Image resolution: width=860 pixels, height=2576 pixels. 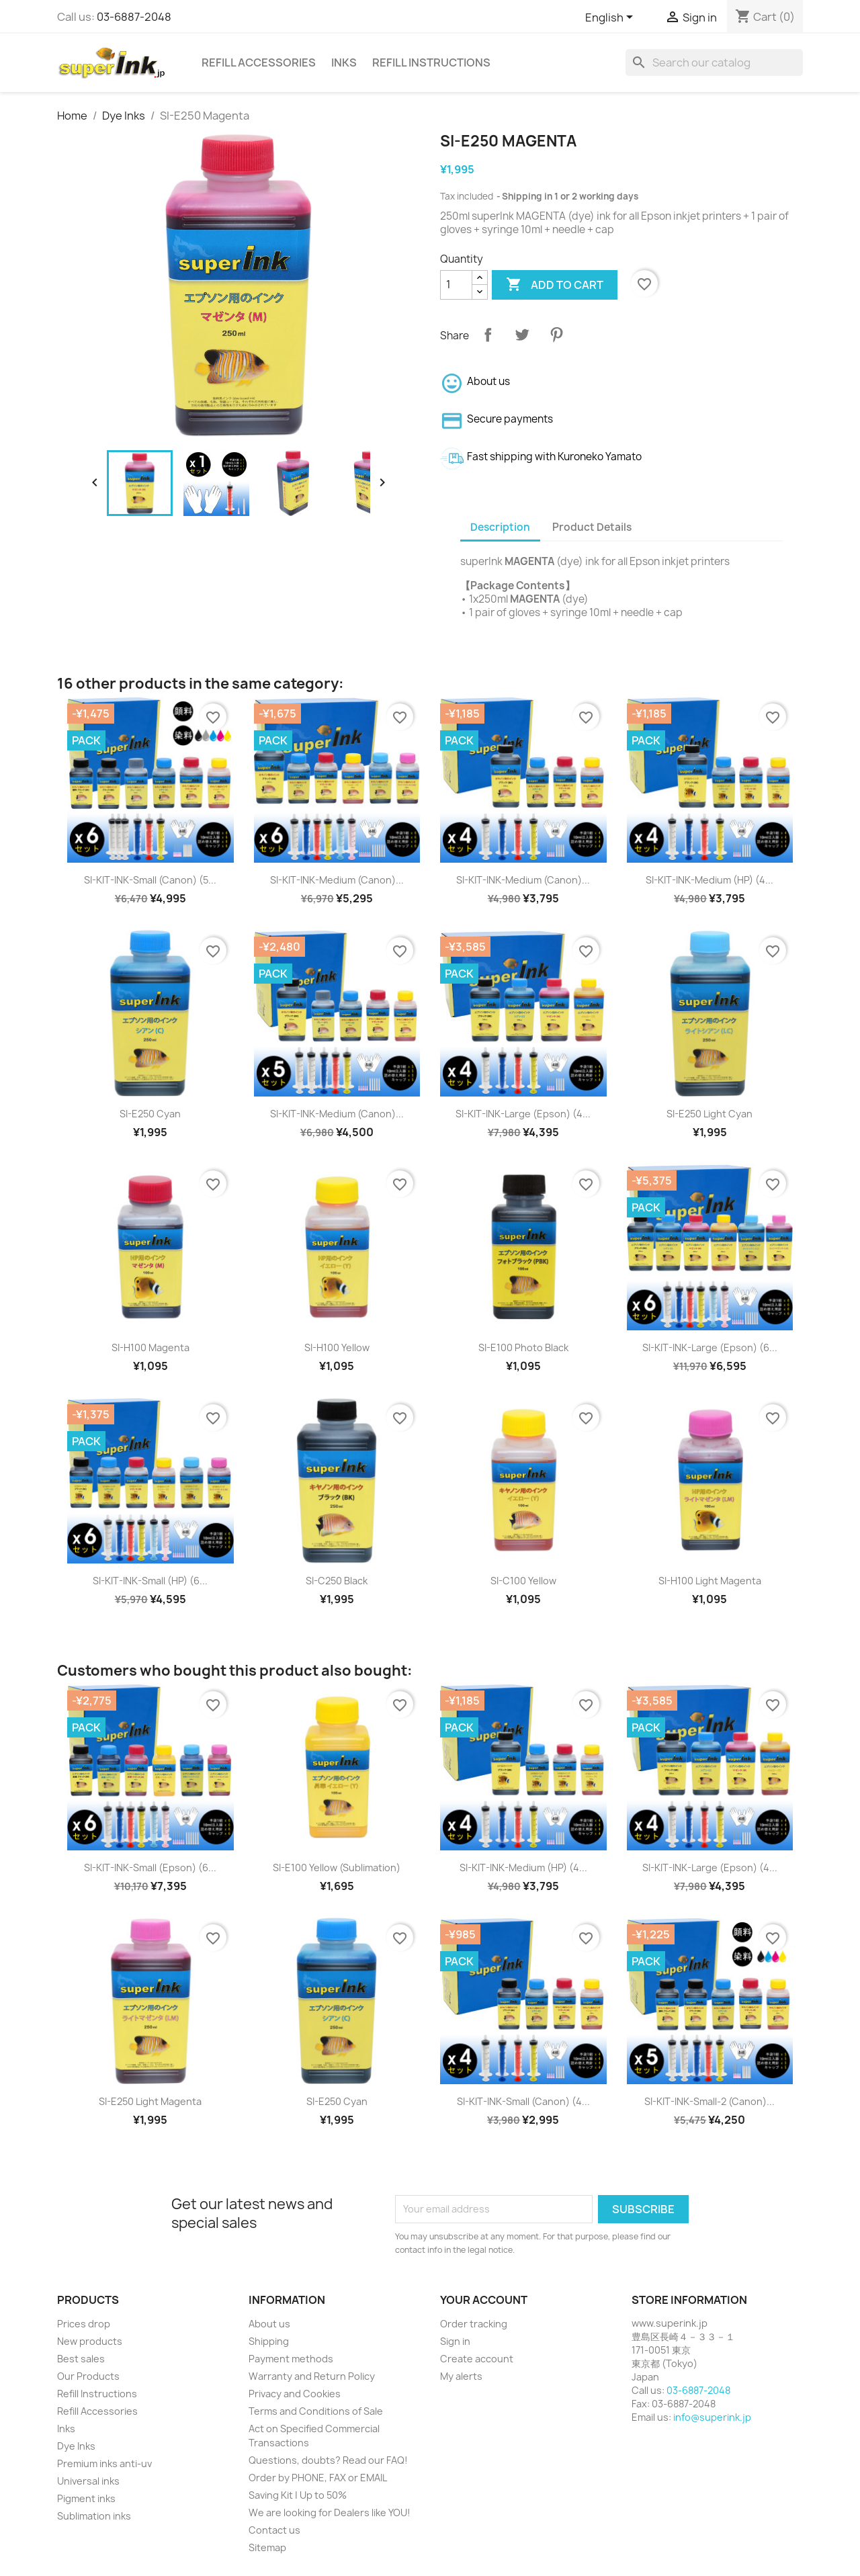 What do you see at coordinates (431, 62) in the screenshot?
I see `Refill Instructions` at bounding box center [431, 62].